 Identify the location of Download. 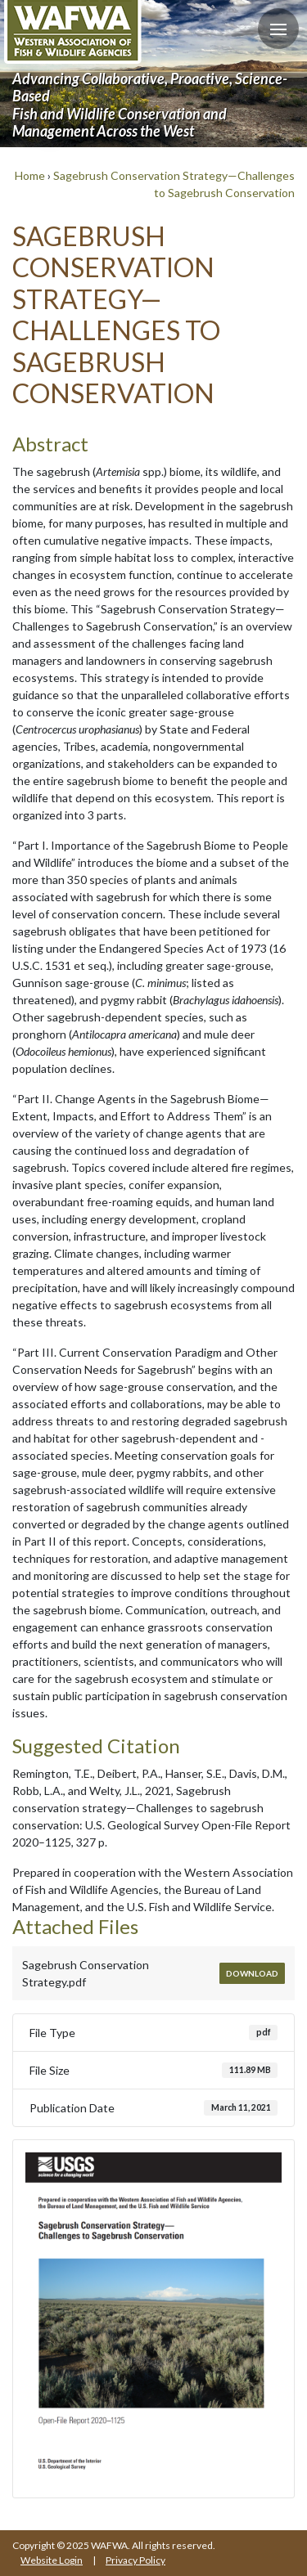
(252, 1973).